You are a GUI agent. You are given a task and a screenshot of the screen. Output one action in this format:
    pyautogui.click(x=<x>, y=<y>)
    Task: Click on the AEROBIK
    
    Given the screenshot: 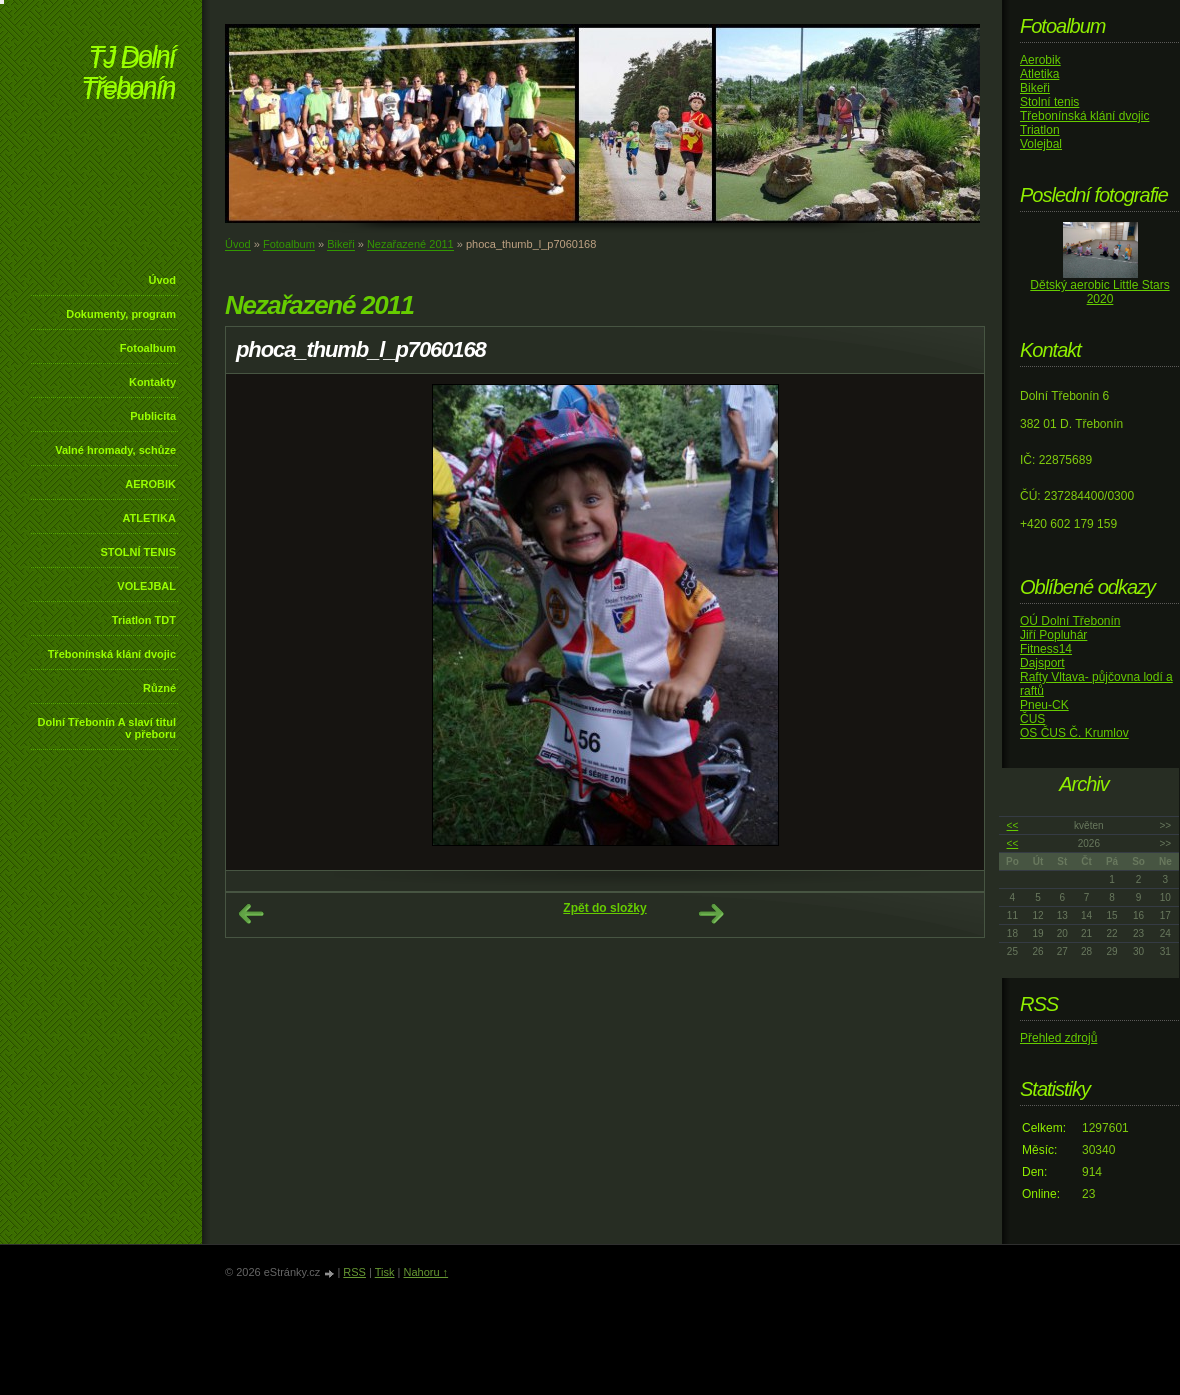 What is the action you would take?
    pyautogui.click(x=150, y=484)
    